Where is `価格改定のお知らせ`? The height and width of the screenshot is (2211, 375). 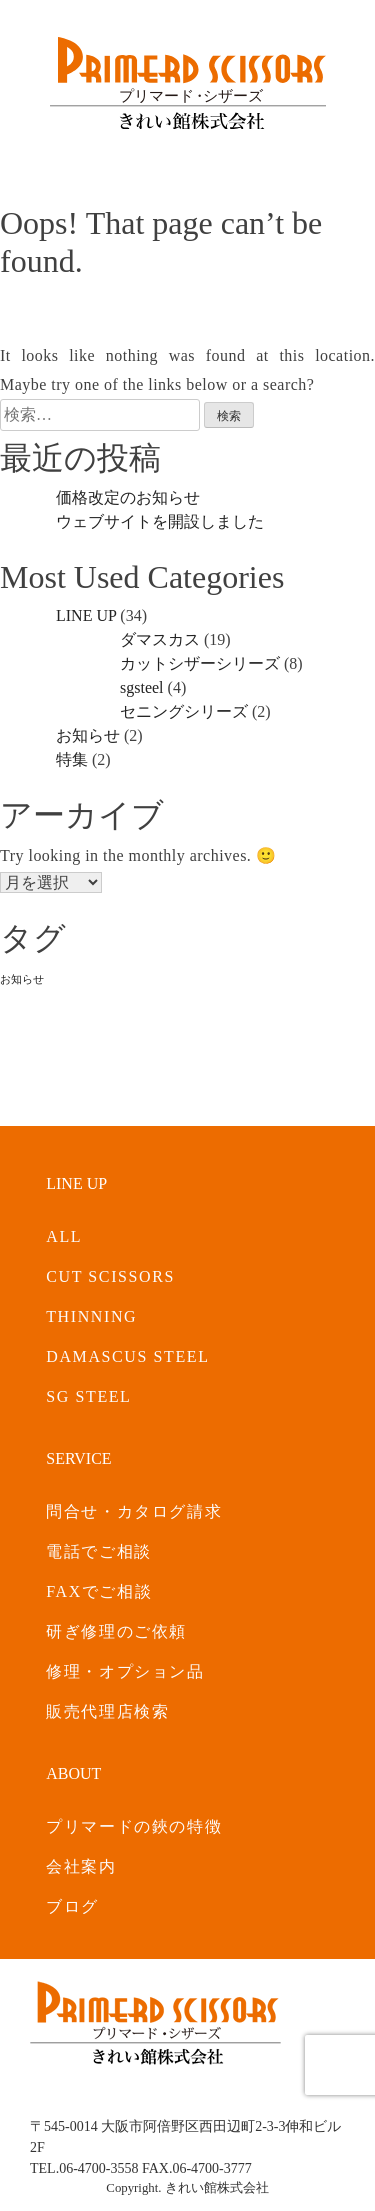 価格改定のお知らせ is located at coordinates (128, 497).